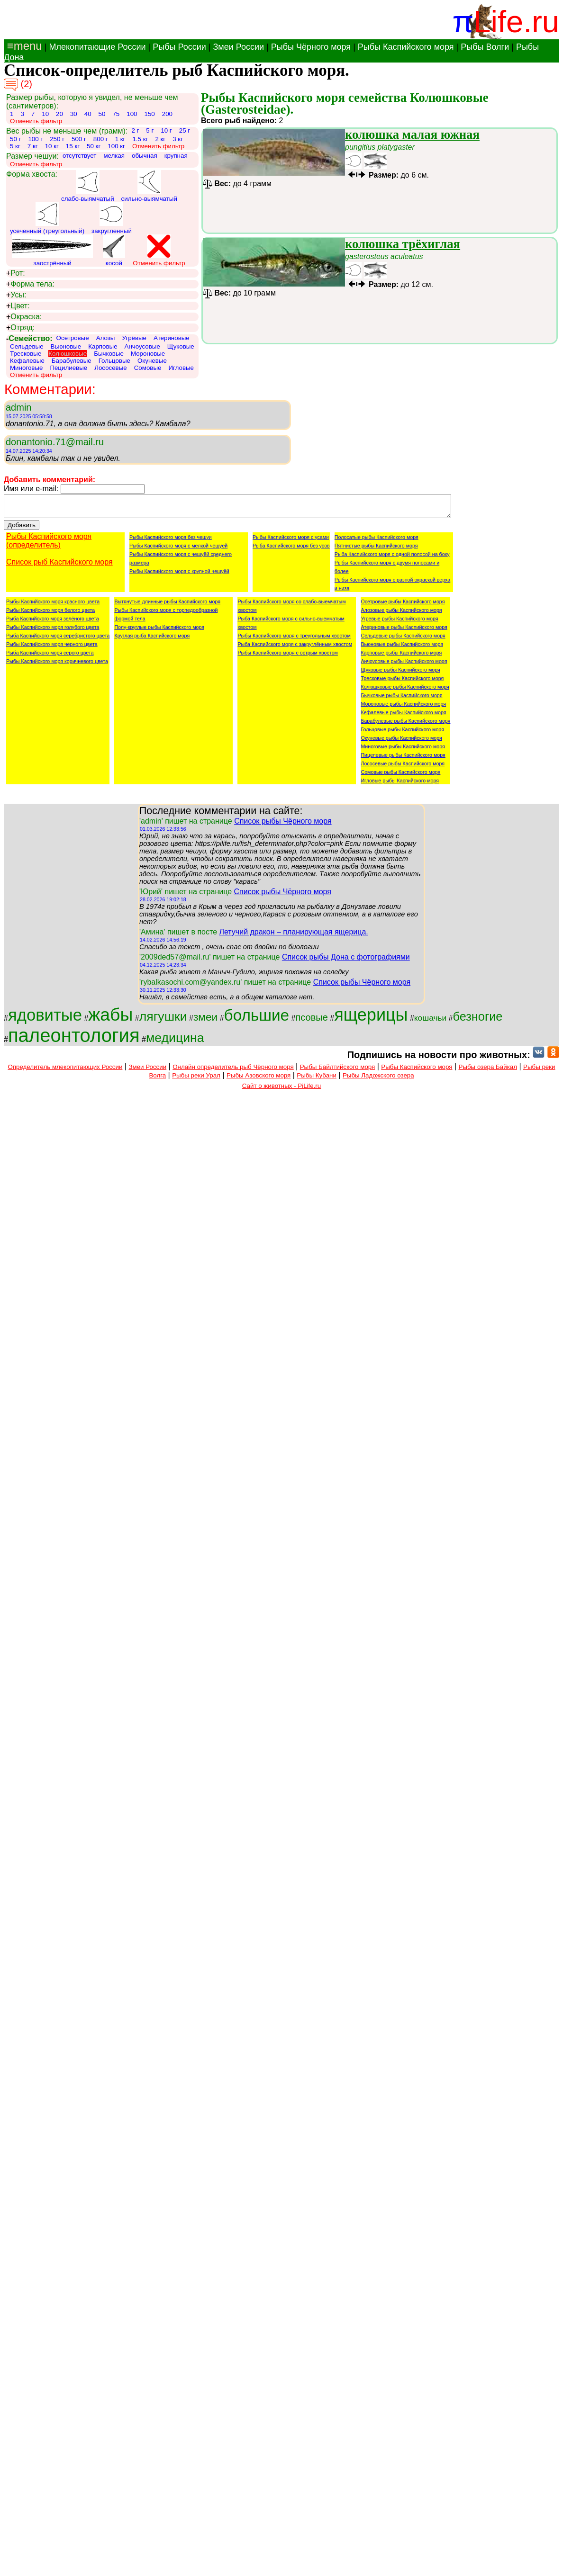  Describe the element at coordinates (87, 113) in the screenshot. I see `40` at that location.